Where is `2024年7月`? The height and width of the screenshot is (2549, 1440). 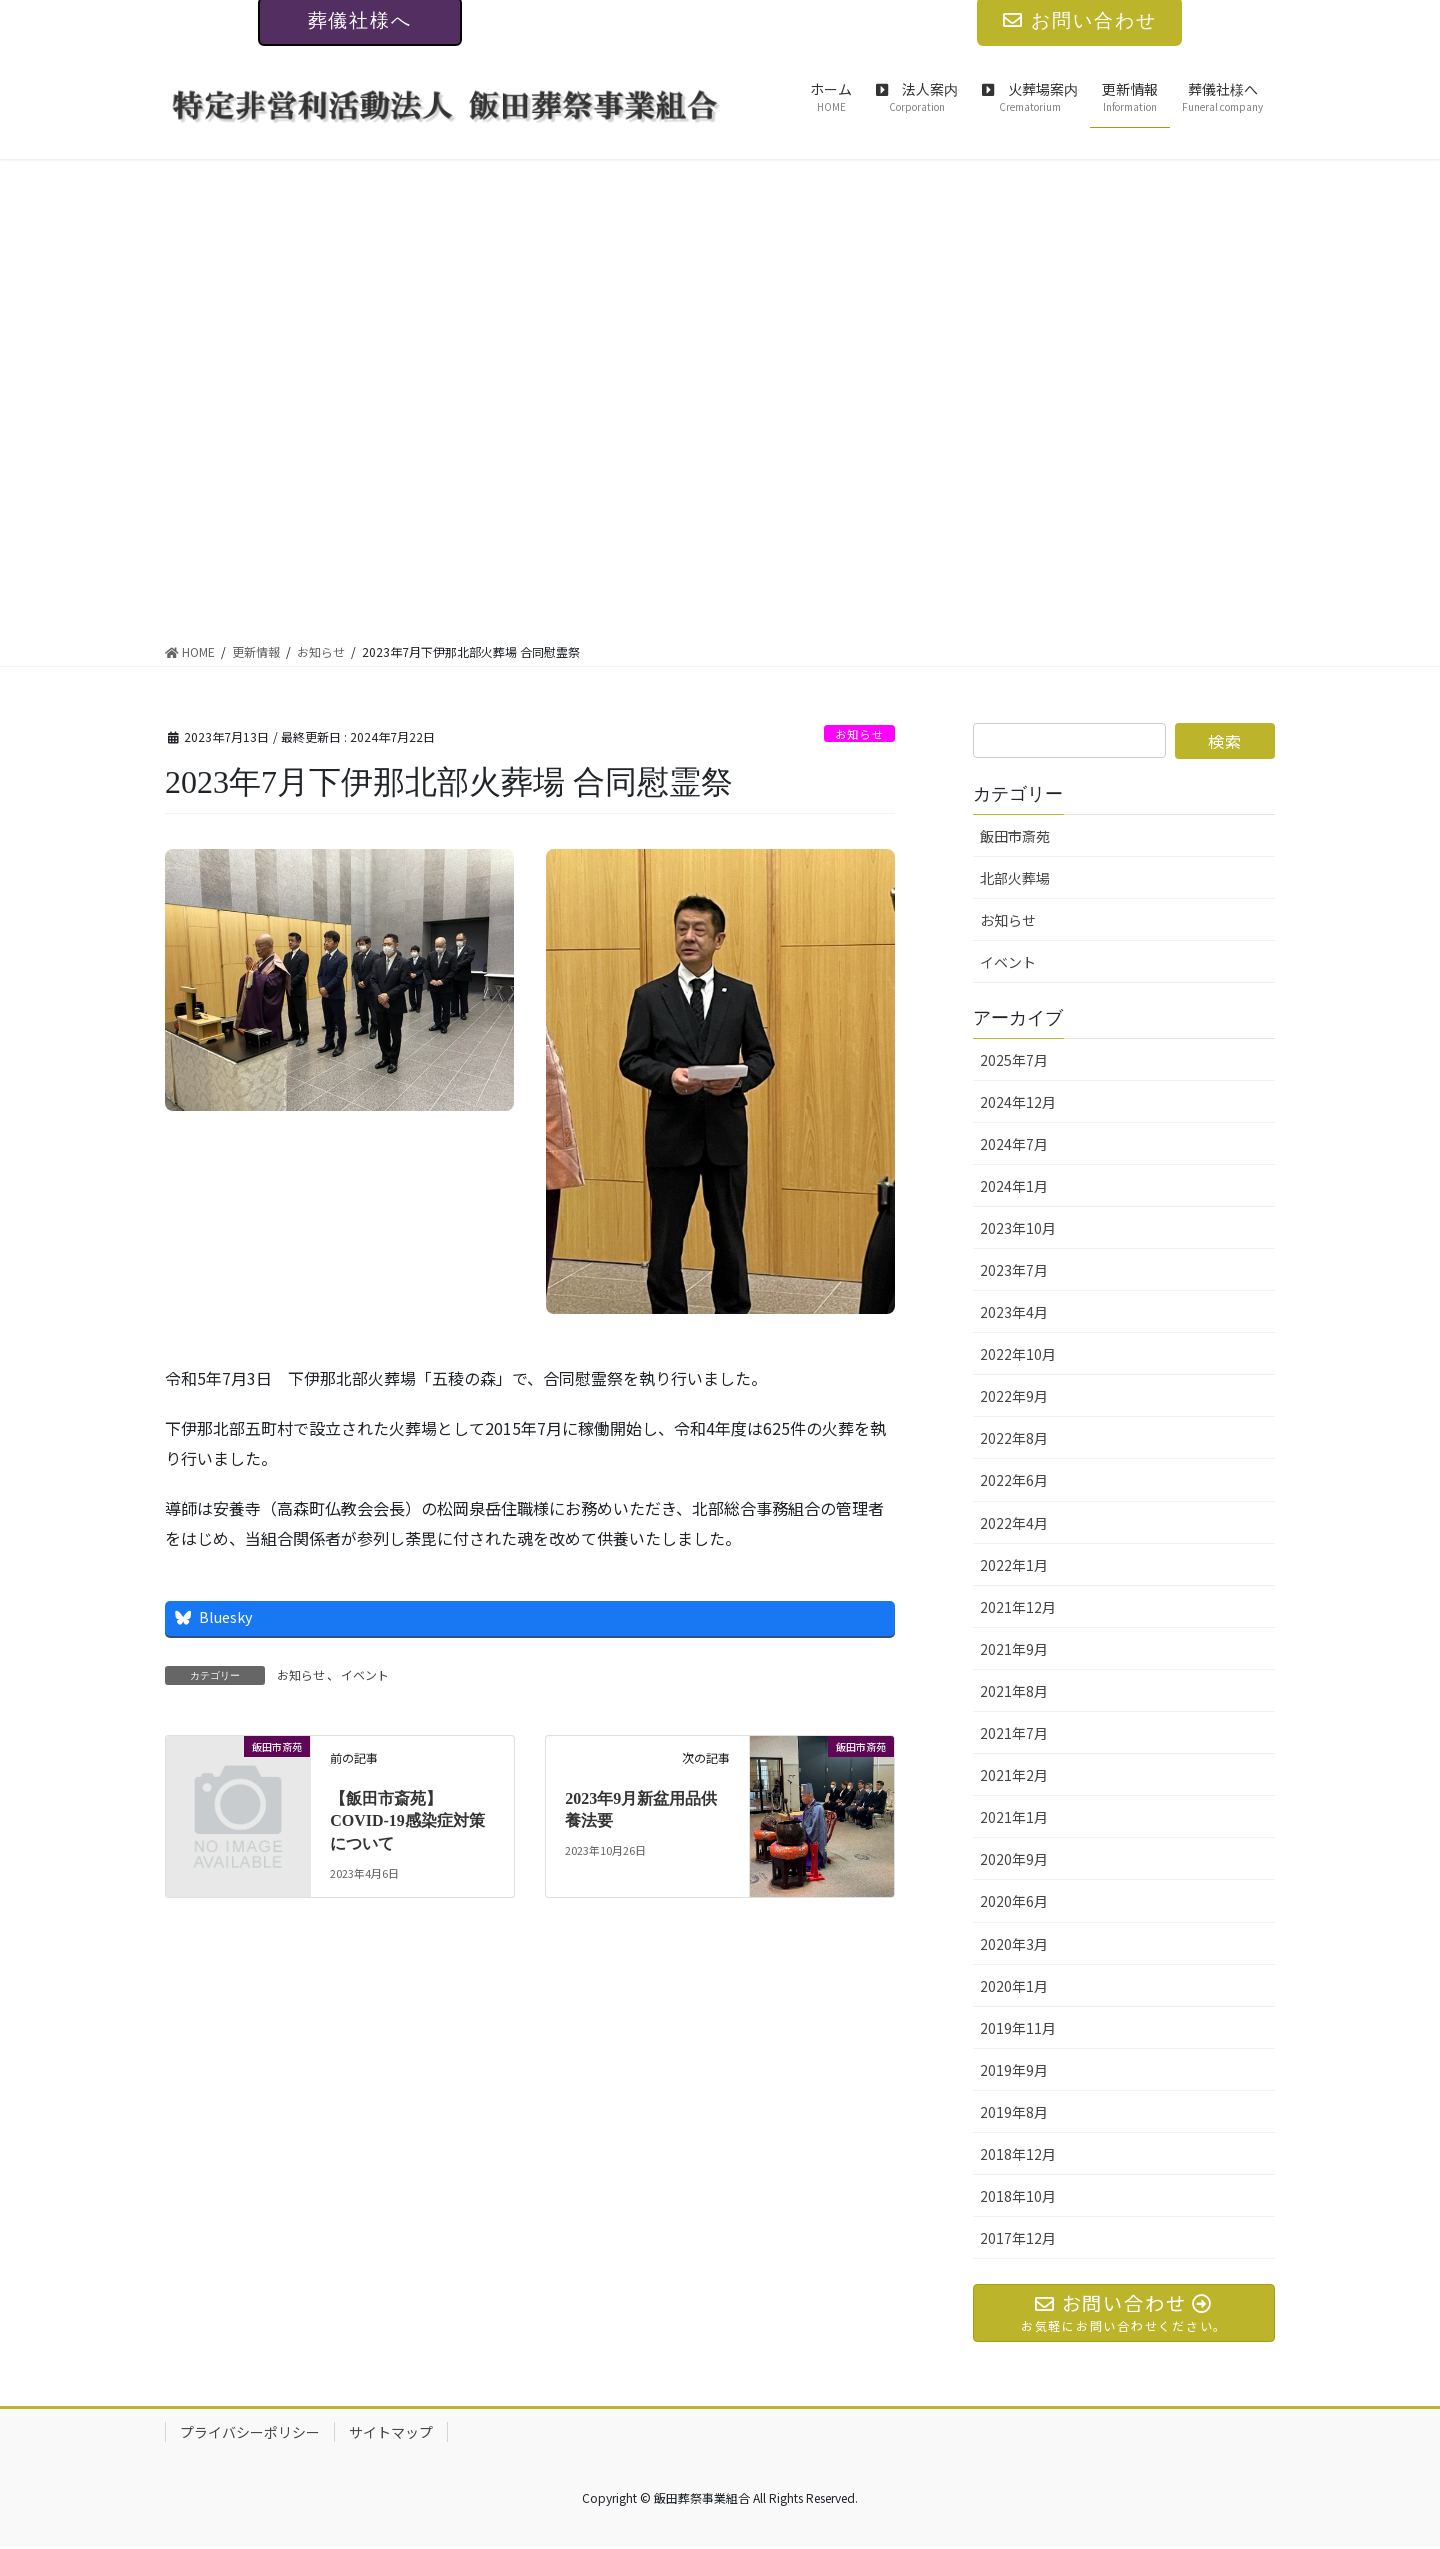
2024年7月 is located at coordinates (1014, 1144).